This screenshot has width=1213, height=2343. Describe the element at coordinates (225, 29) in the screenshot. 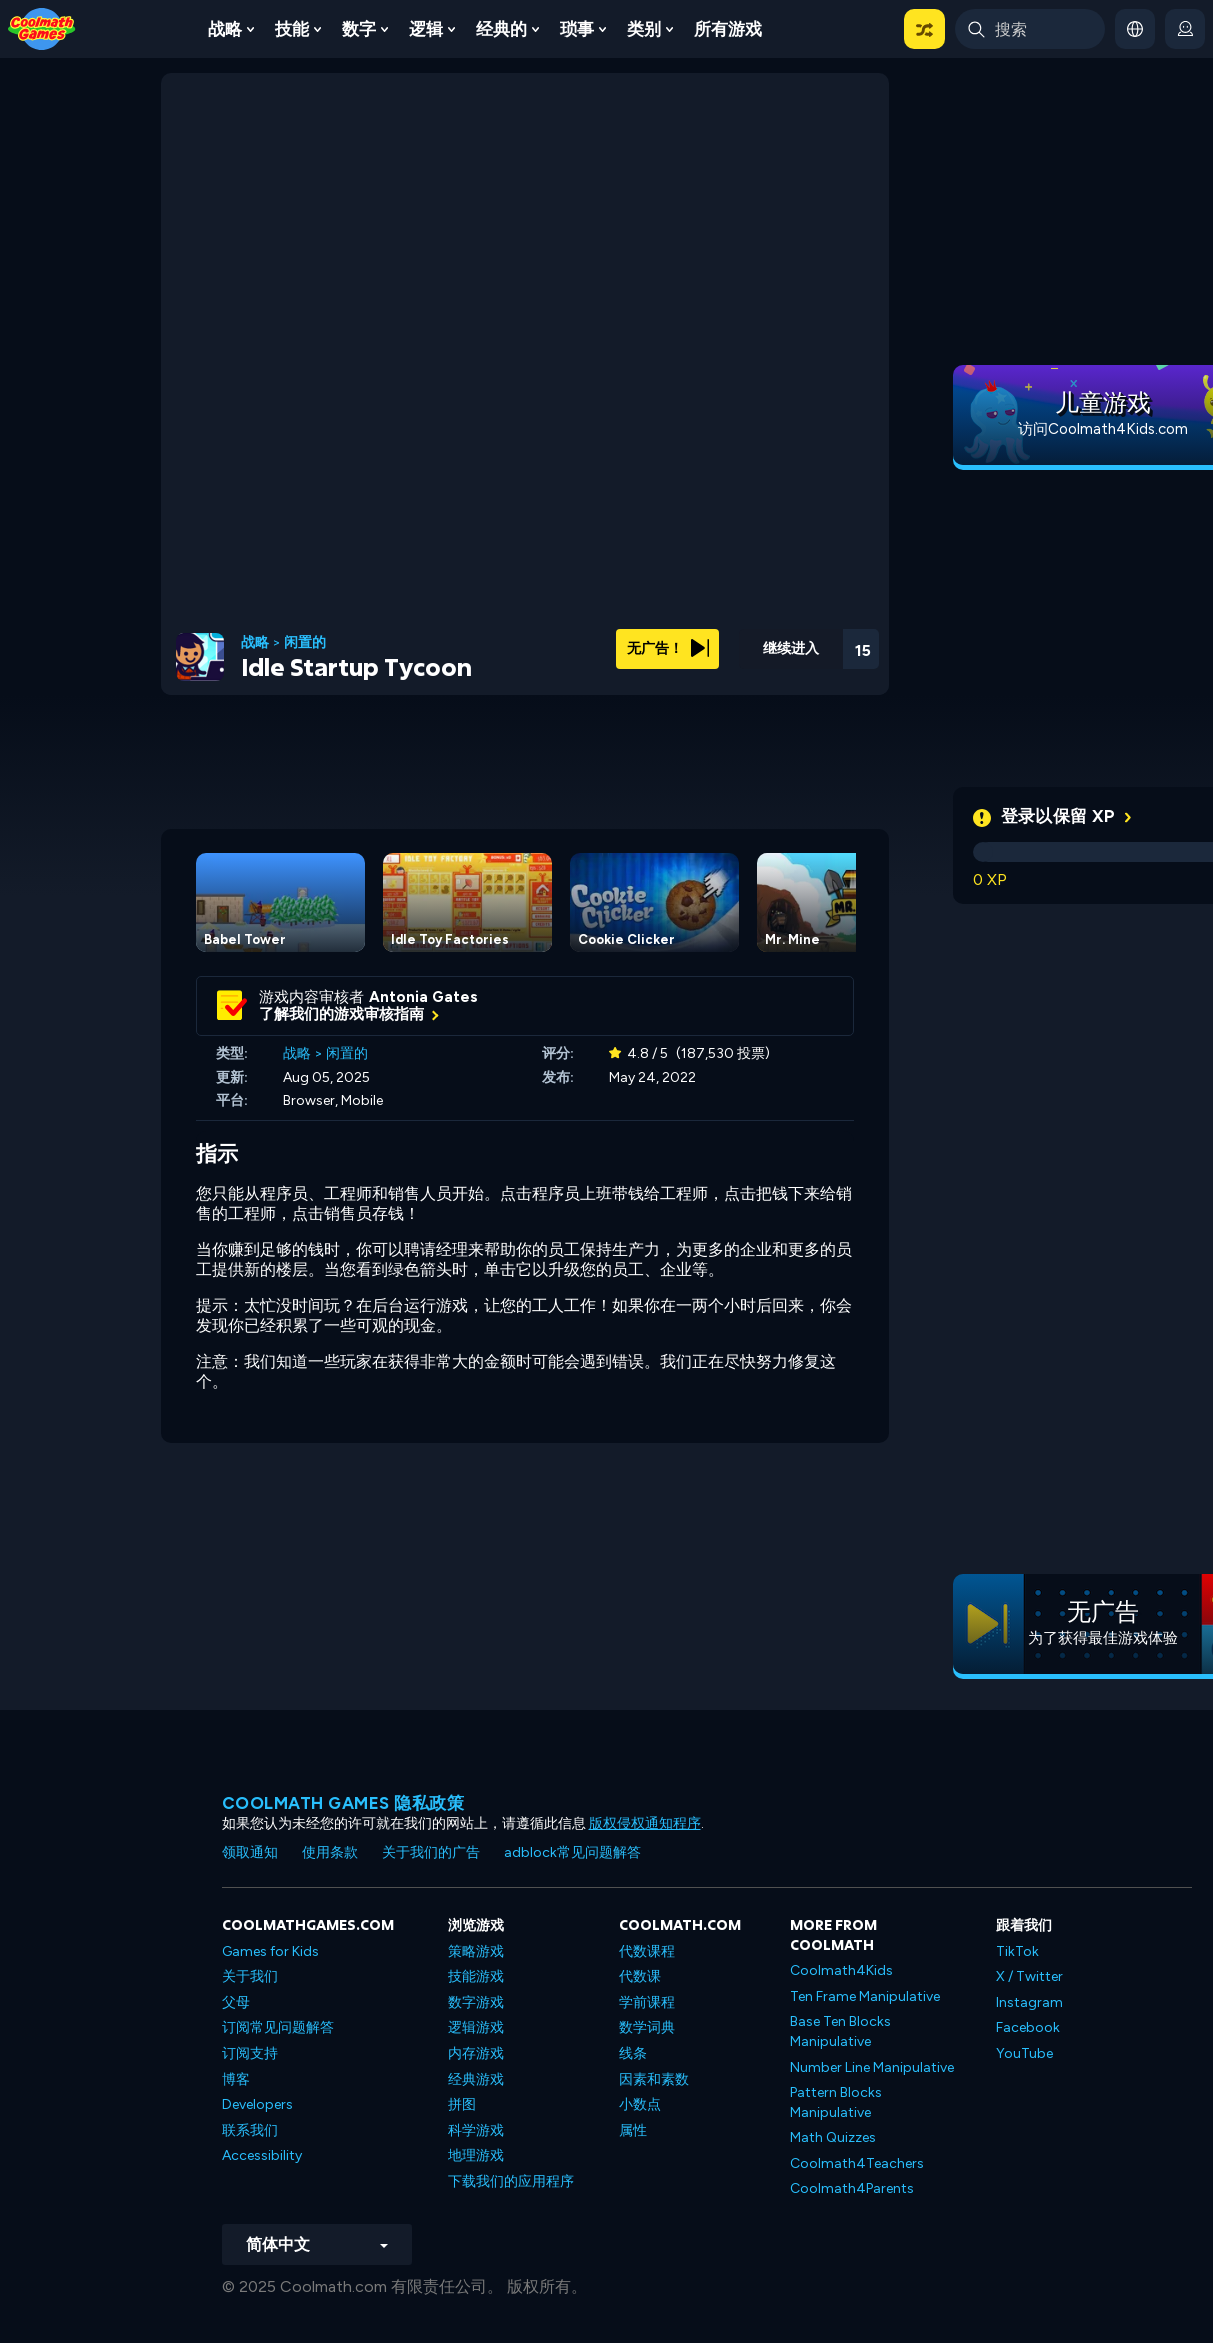

I see `战略` at that location.